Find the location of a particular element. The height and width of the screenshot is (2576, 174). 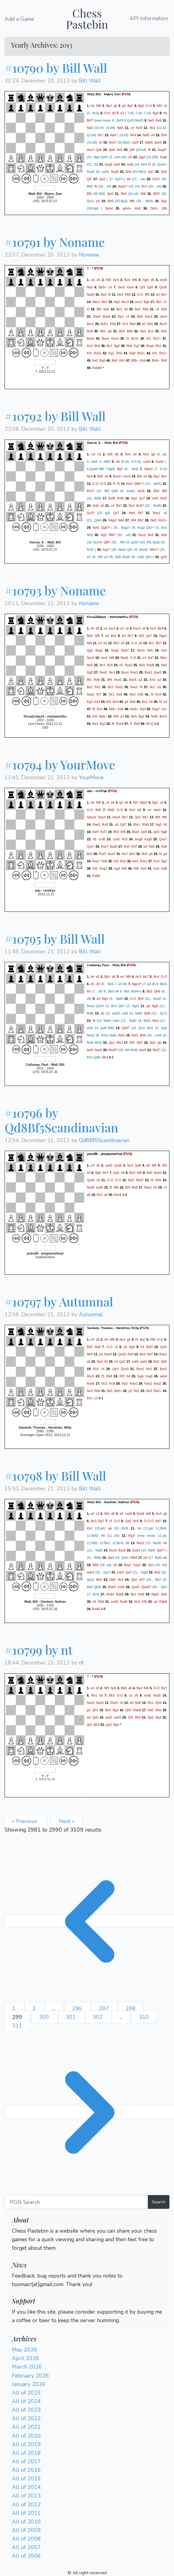

Nd1 is located at coordinates (153, 1042).